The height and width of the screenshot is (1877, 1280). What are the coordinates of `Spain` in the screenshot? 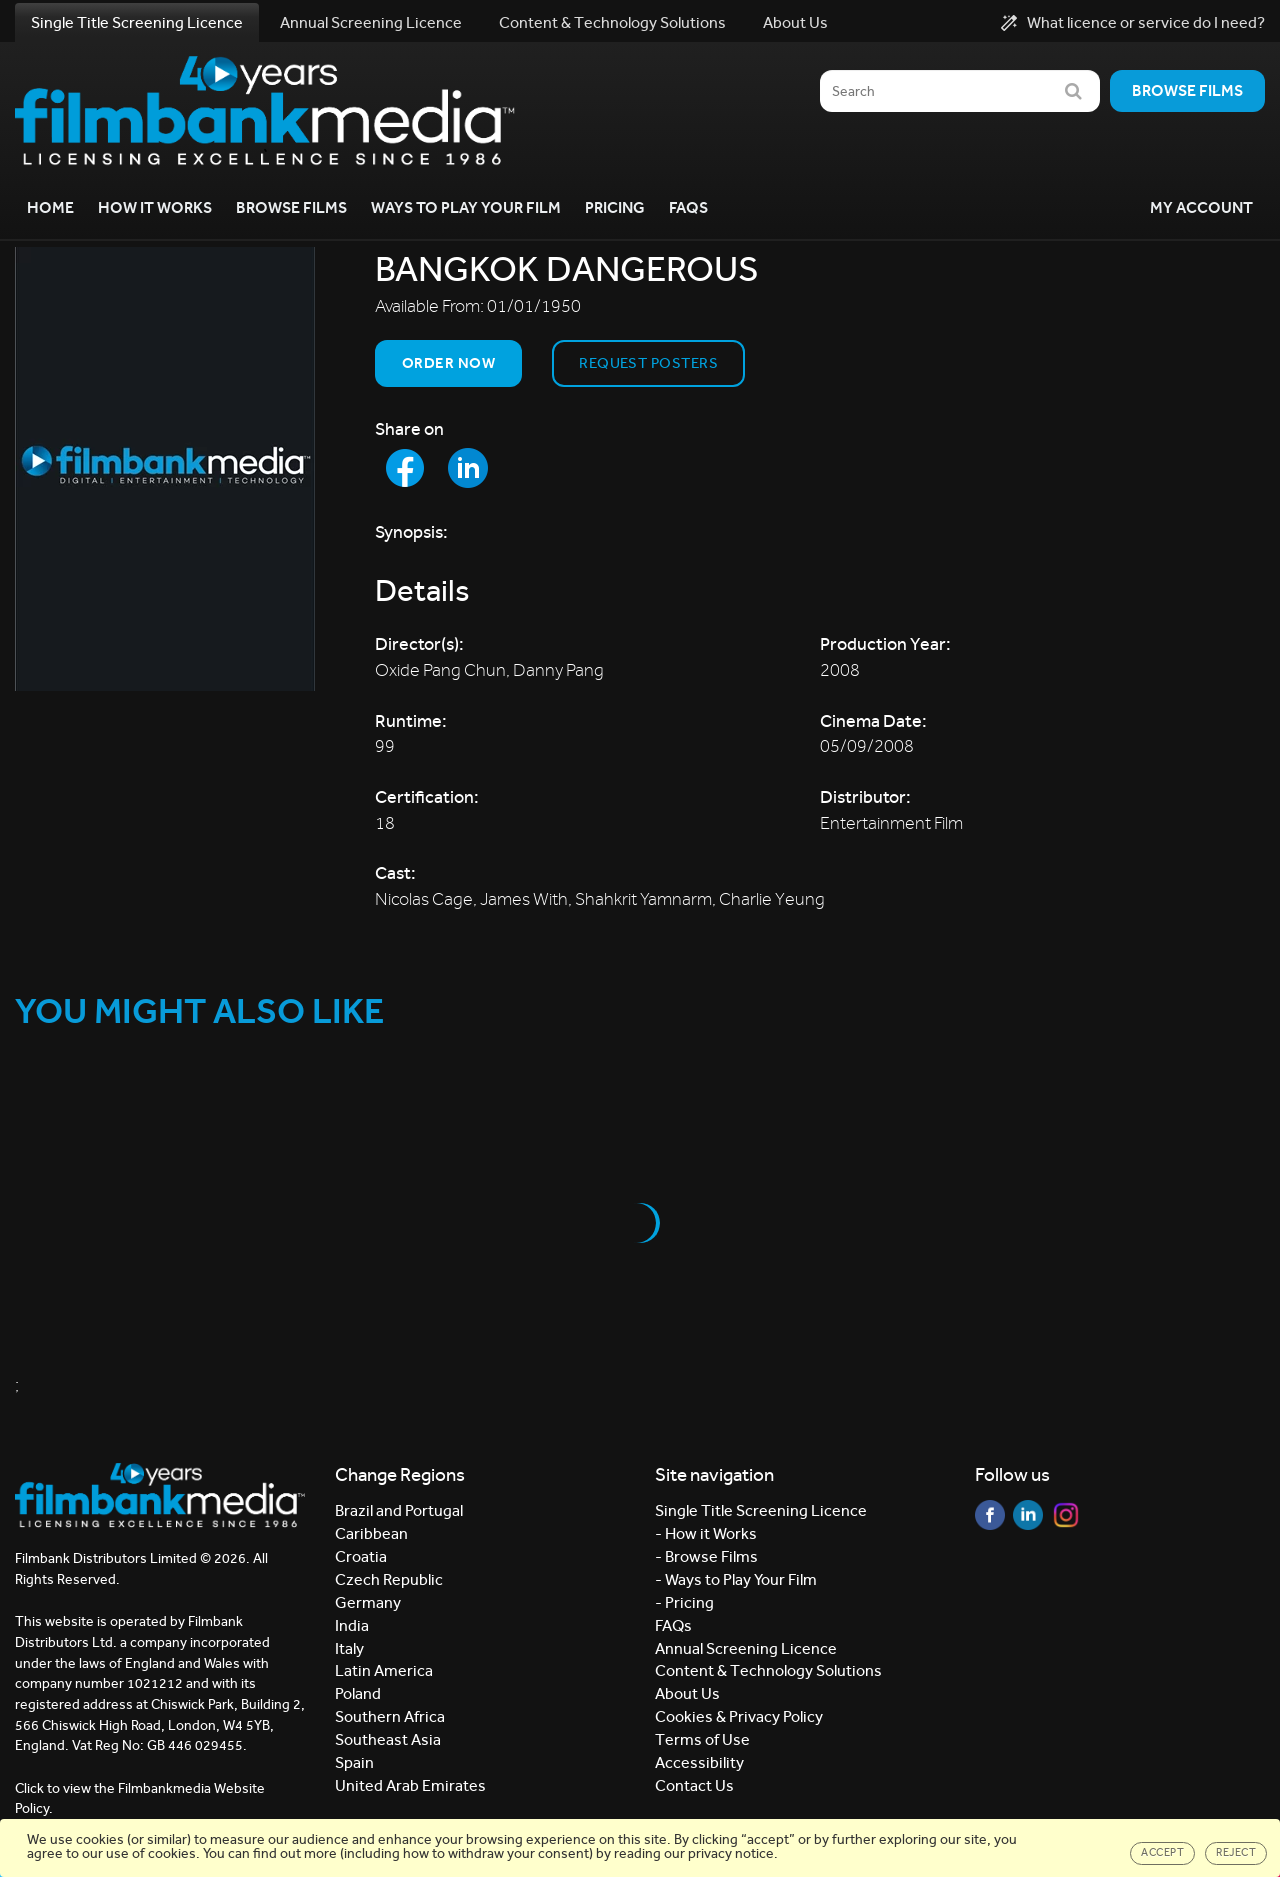 It's located at (354, 1762).